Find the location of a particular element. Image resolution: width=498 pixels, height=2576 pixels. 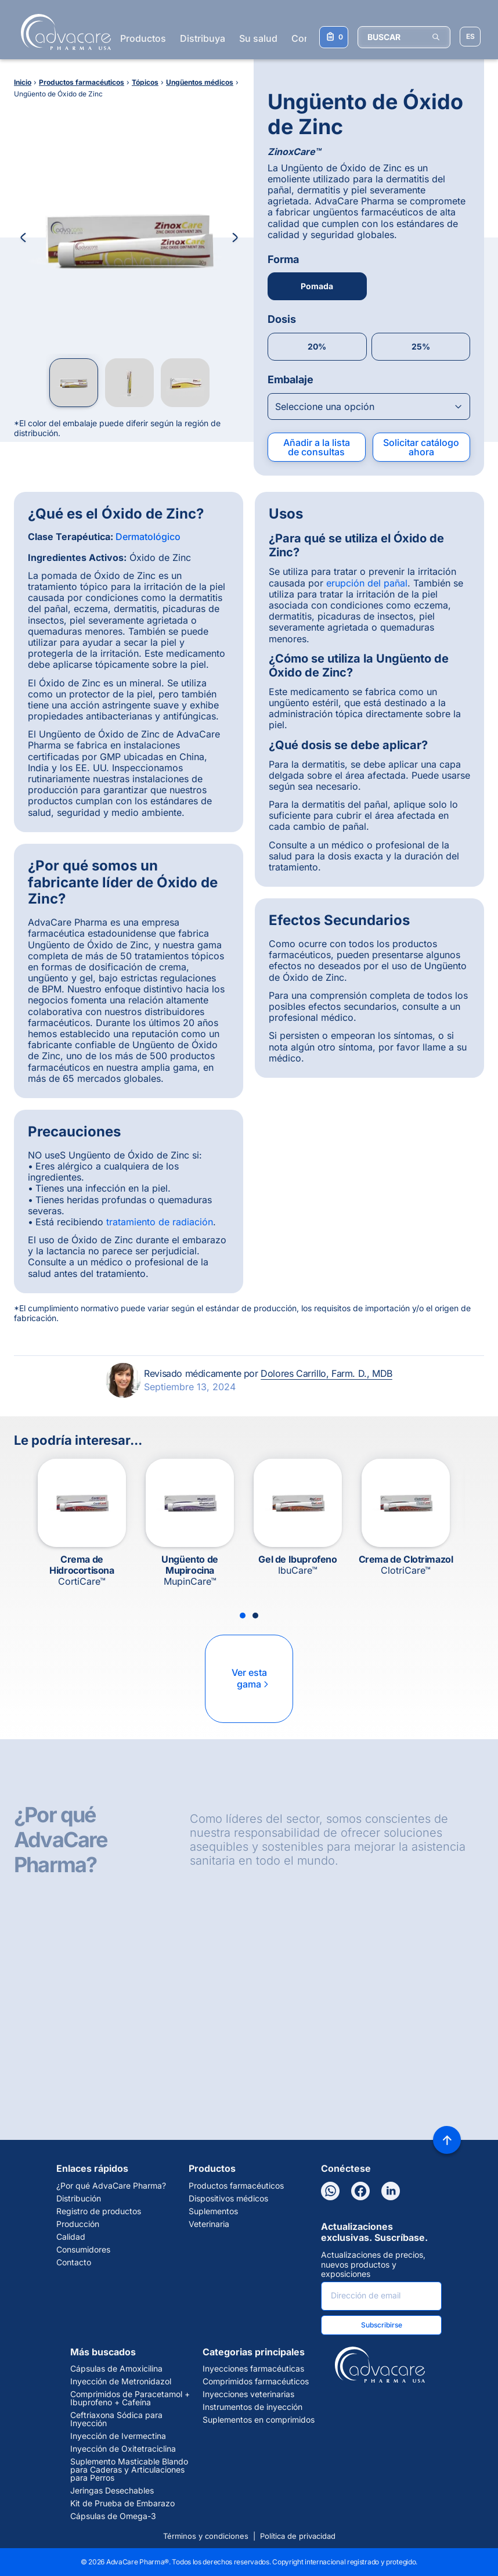

[Slide 2] is located at coordinates (255, 1615).